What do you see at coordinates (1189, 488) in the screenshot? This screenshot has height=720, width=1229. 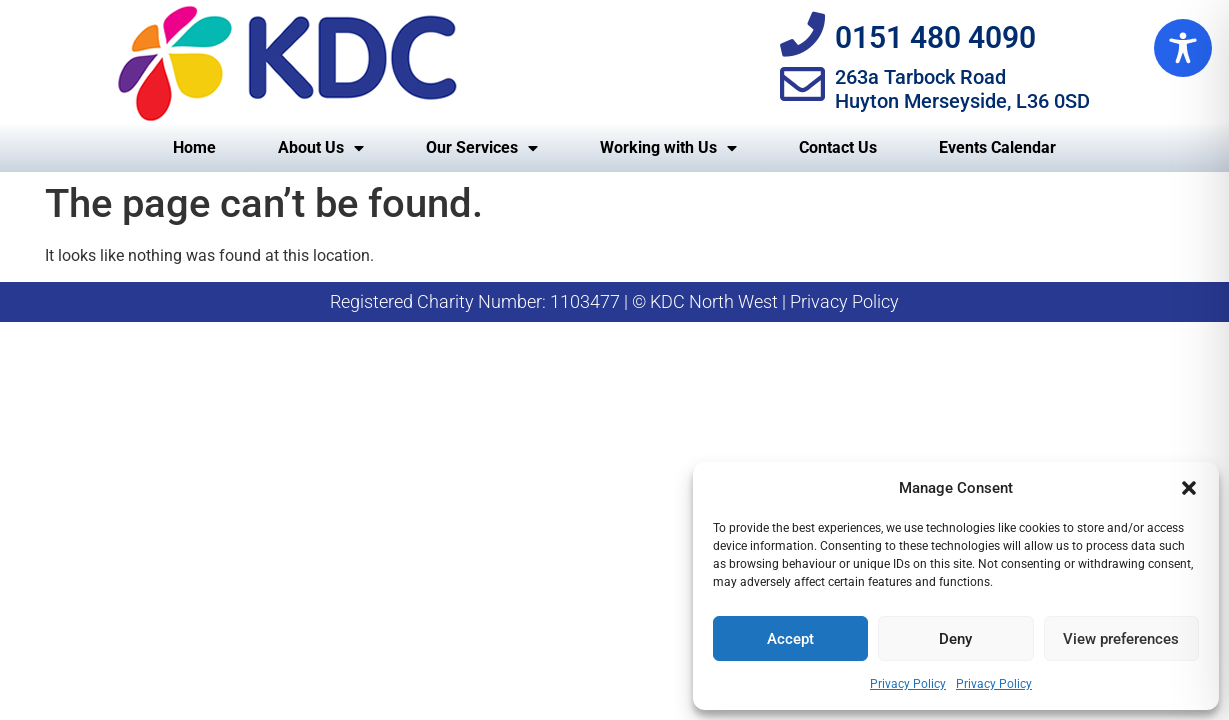 I see `[button]` at bounding box center [1189, 488].